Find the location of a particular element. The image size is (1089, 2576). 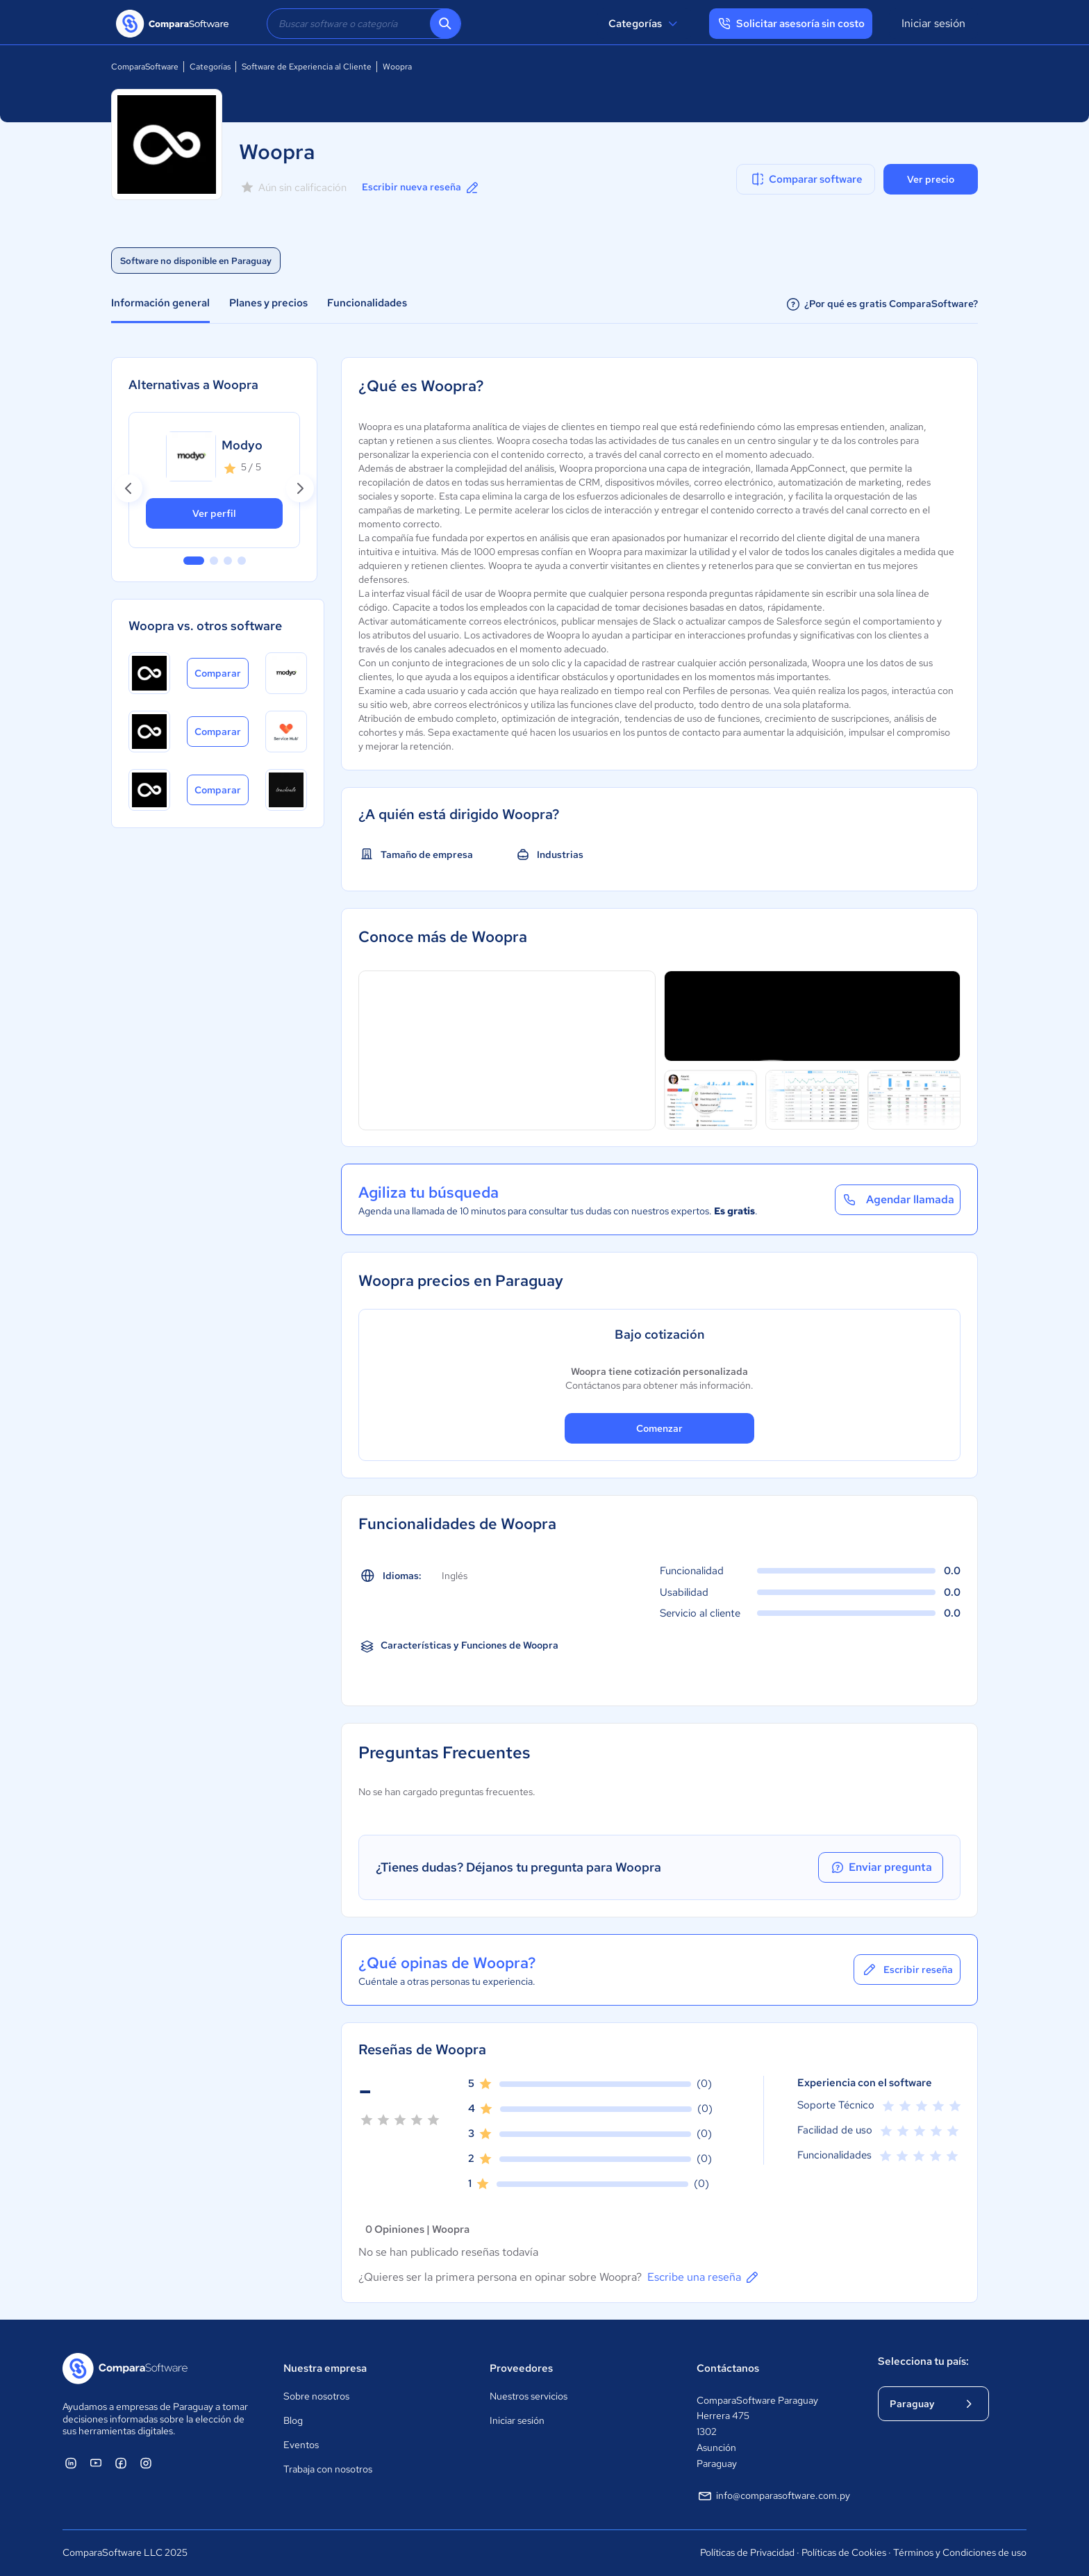

Nuestra empresa is located at coordinates (325, 2368).